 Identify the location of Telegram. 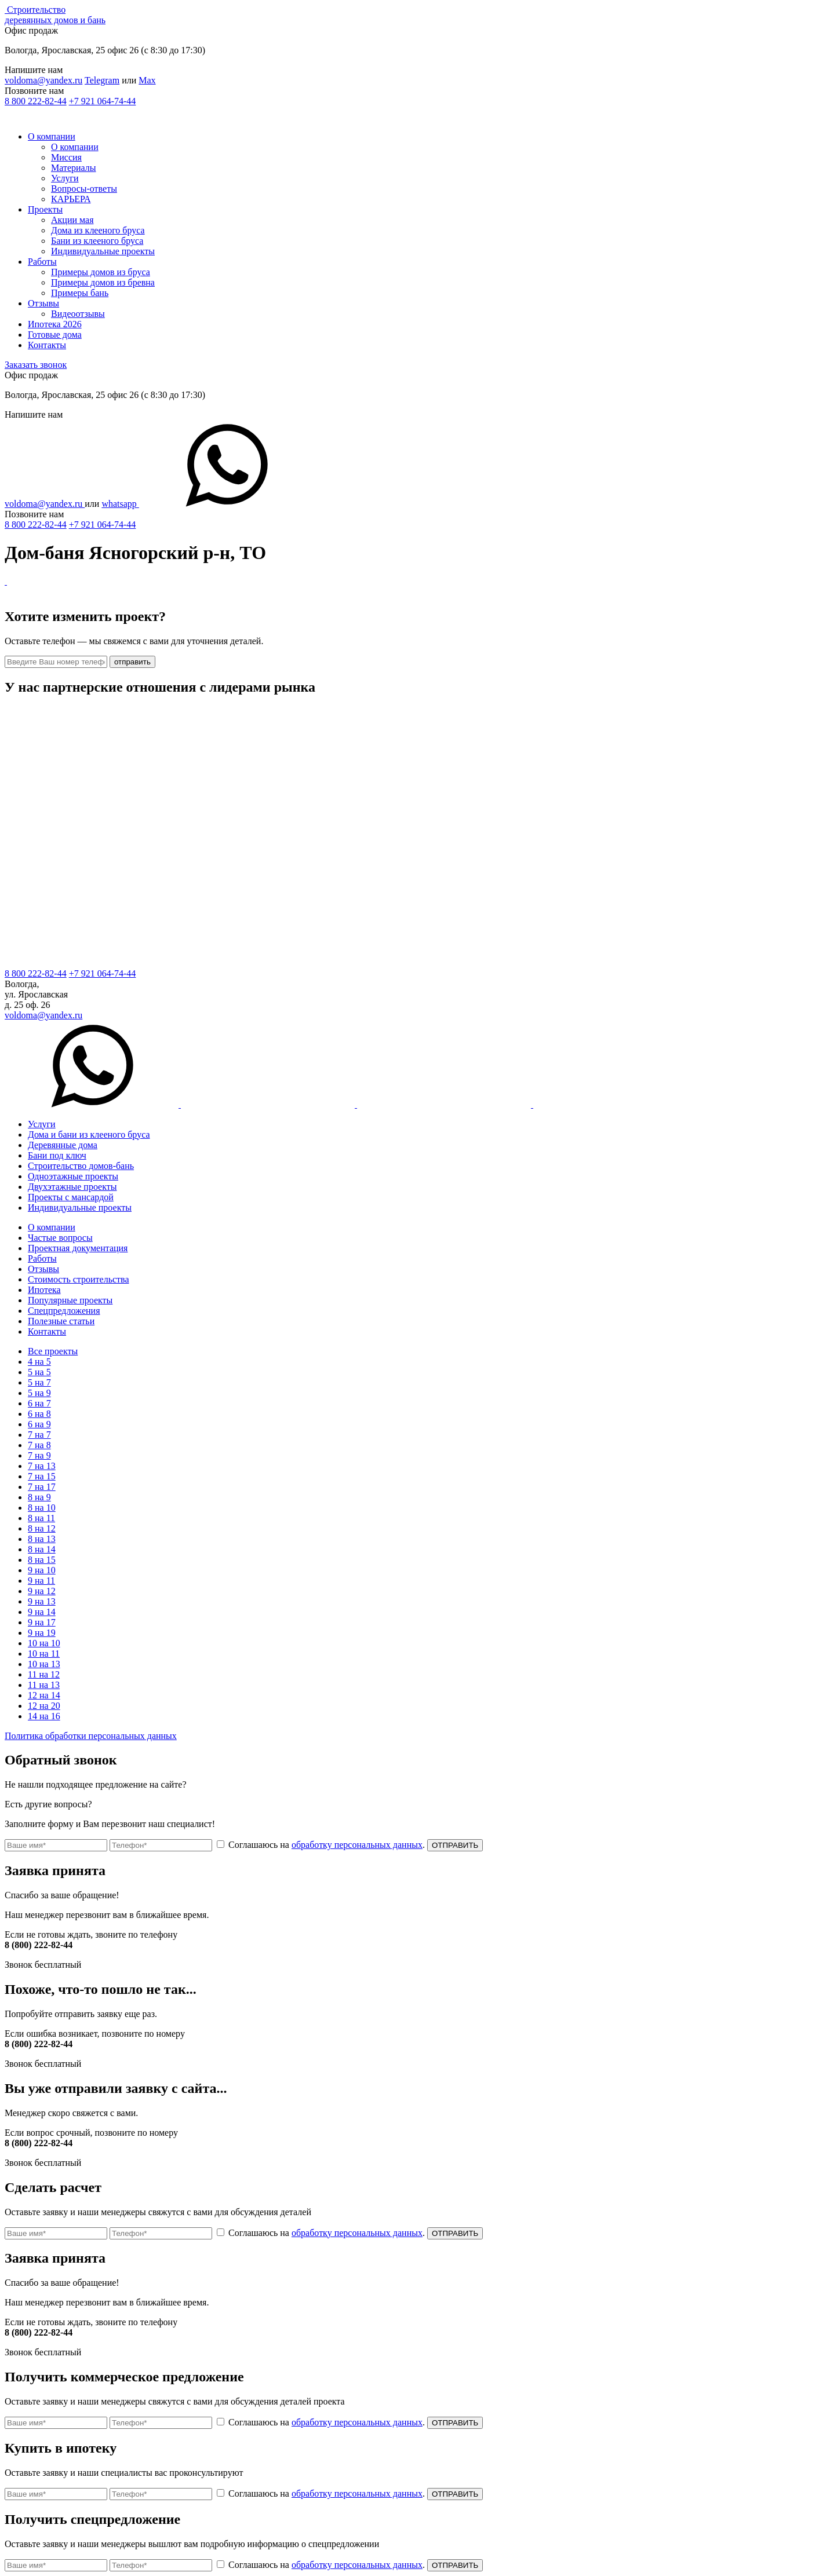
(102, 80).